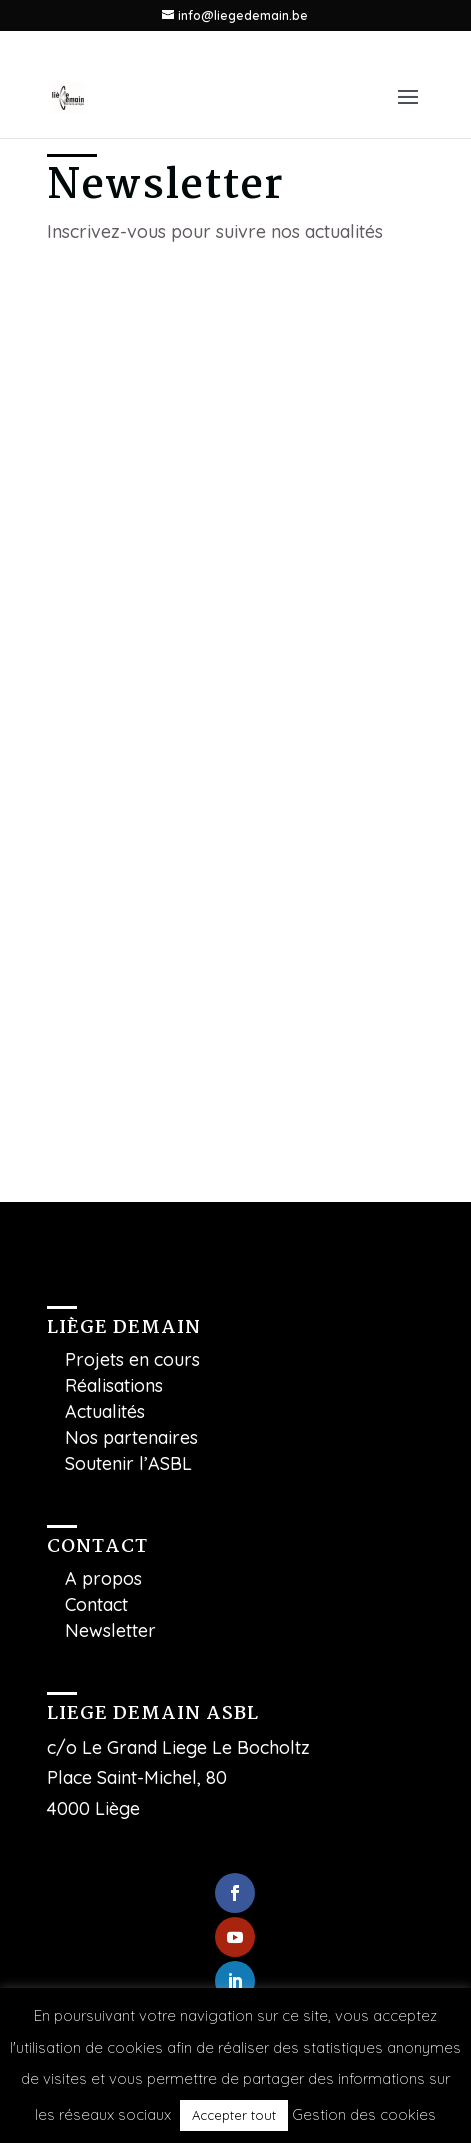  I want to click on Actualités, so click(105, 1411).